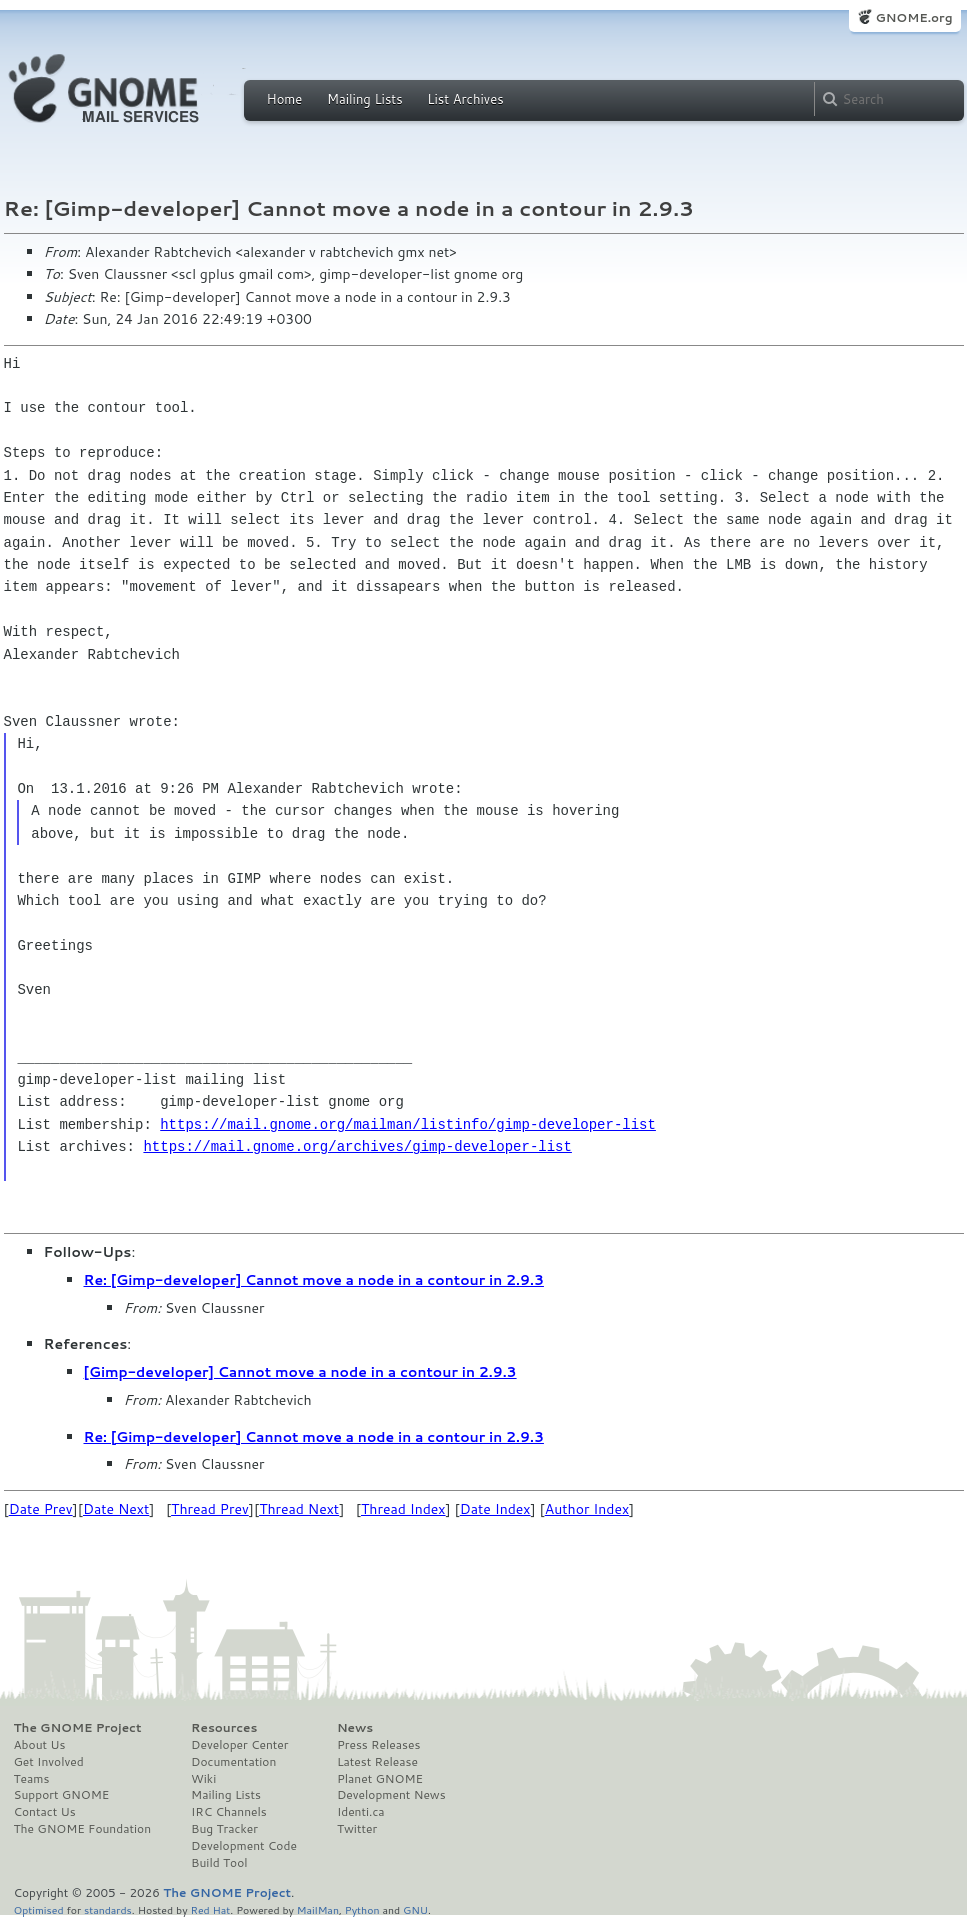 The width and height of the screenshot is (967, 1919). Describe the element at coordinates (229, 1812) in the screenshot. I see `IRC Channels` at that location.